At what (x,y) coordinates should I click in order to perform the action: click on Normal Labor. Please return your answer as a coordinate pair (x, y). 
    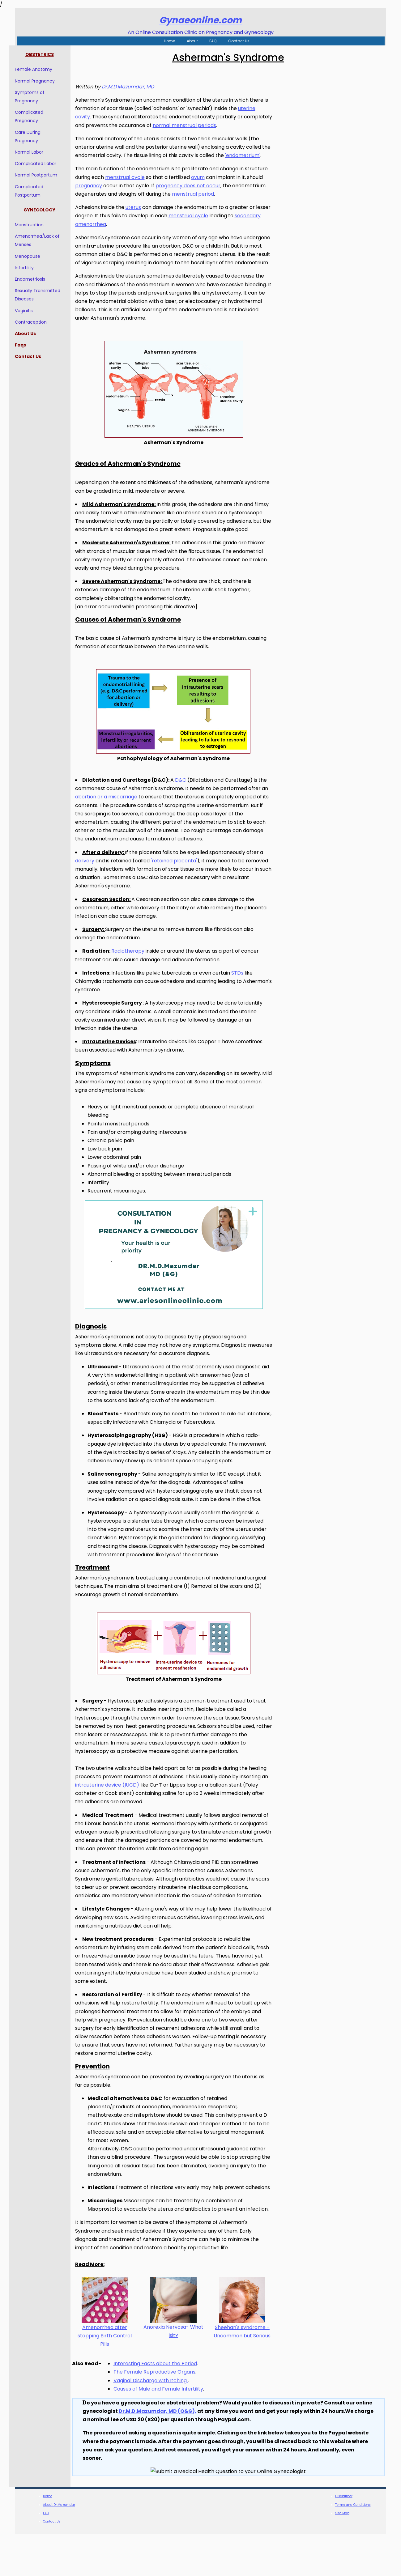
    Looking at the image, I should click on (35, 152).